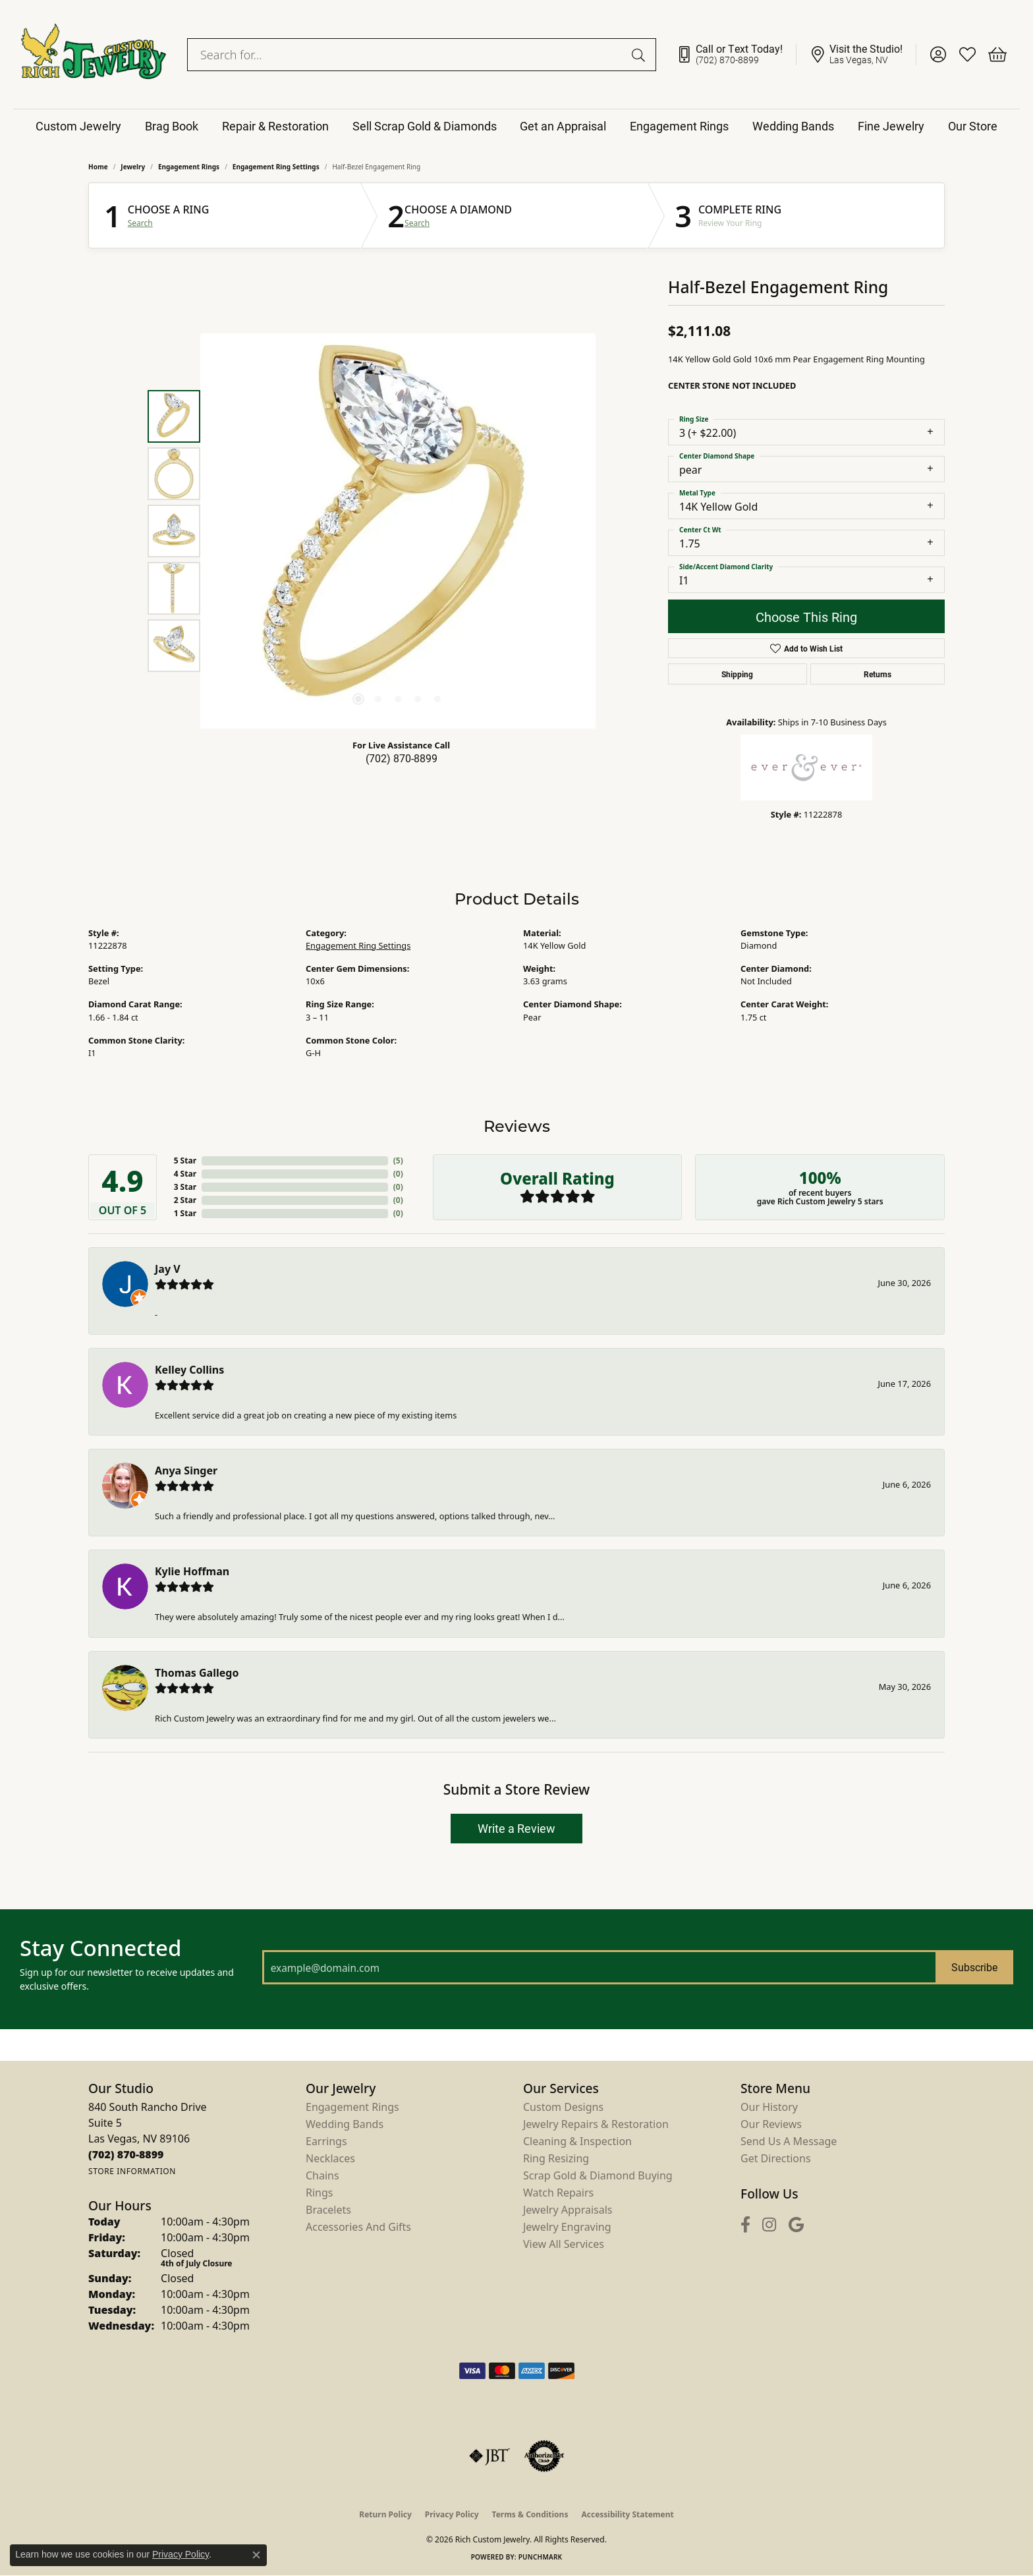 This screenshot has height=2576, width=1033. I want to click on Earrings [menuitem], so click(326, 2141).